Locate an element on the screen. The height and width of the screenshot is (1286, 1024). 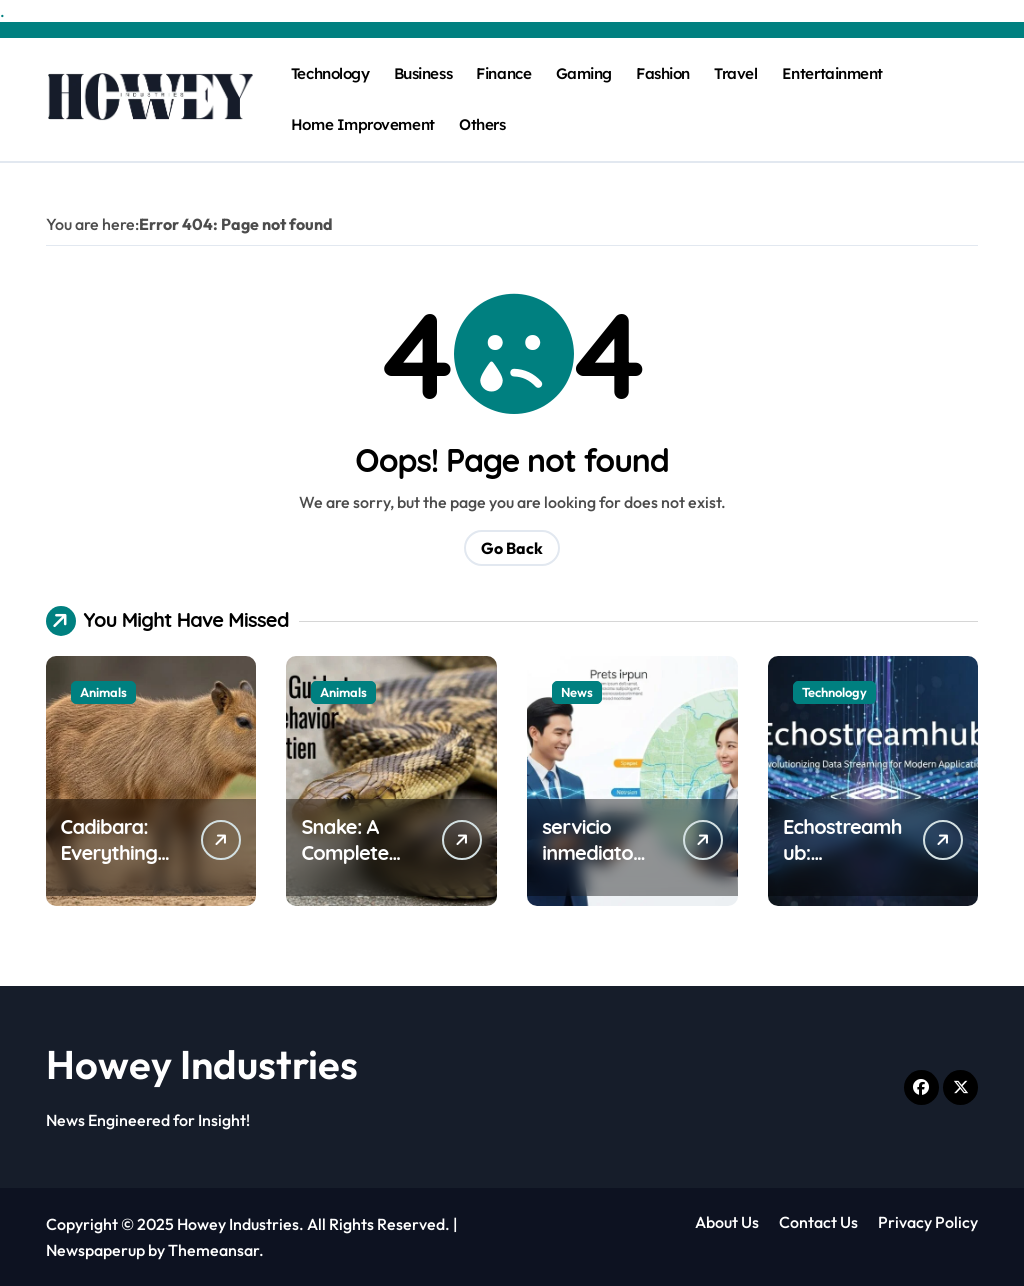
Go Back is located at coordinates (512, 548).